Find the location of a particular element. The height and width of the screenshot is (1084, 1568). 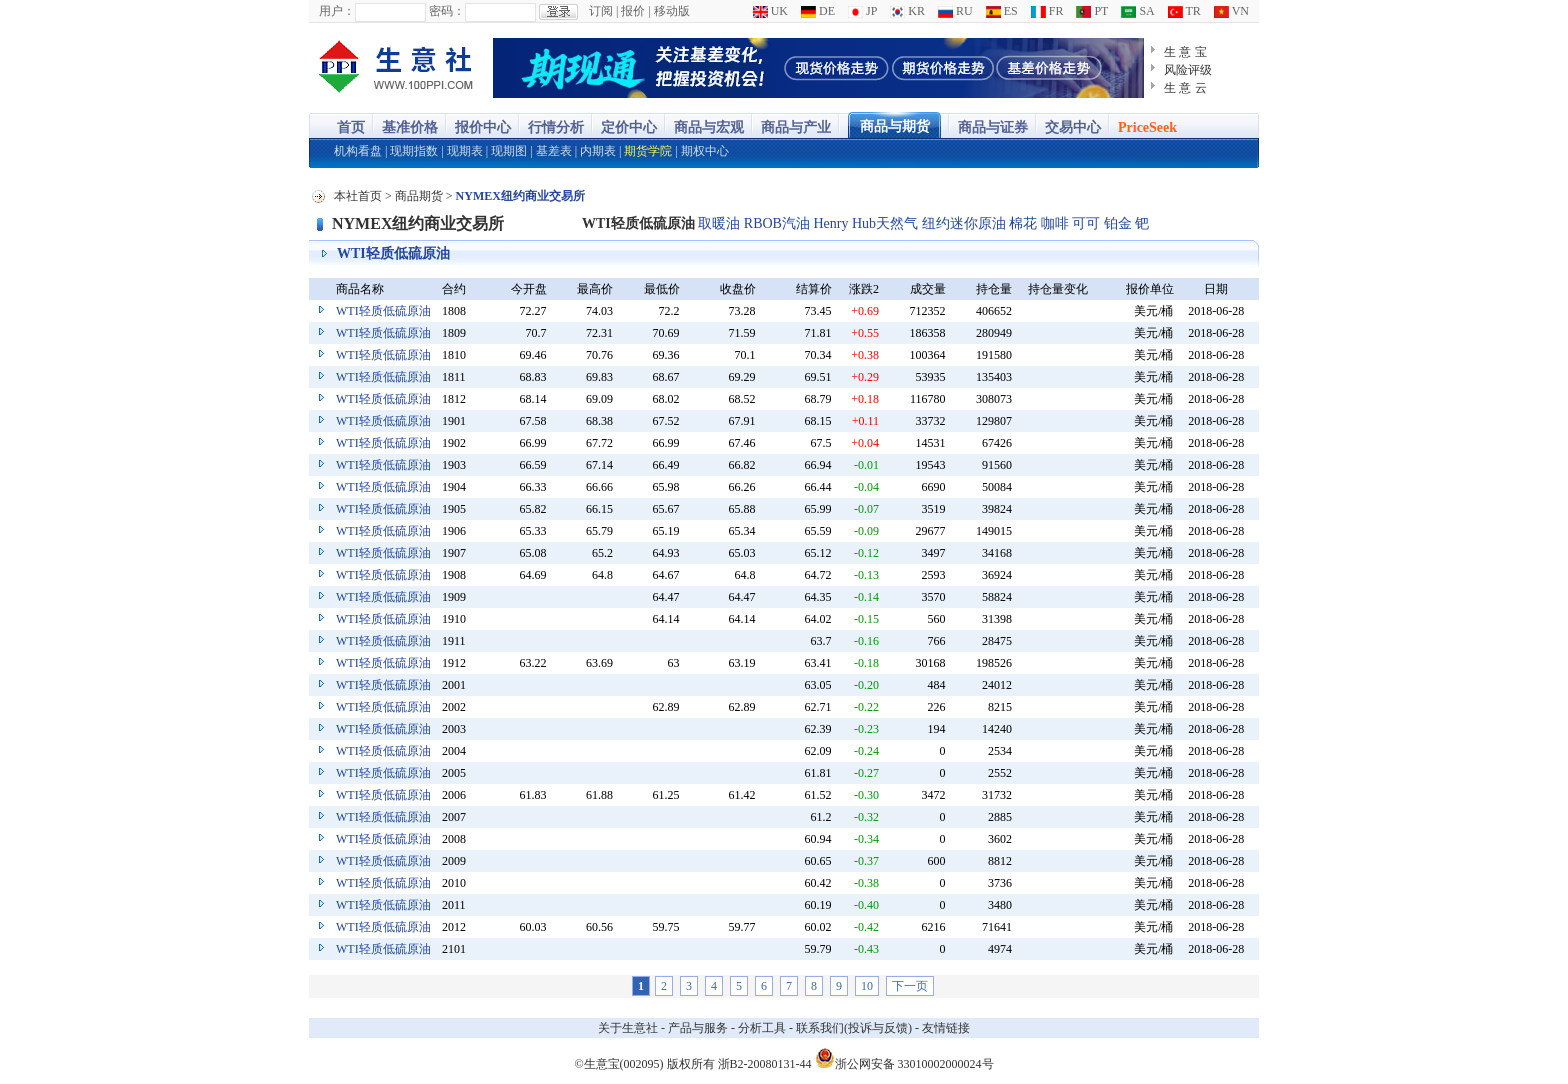

移动版 is located at coordinates (672, 11).